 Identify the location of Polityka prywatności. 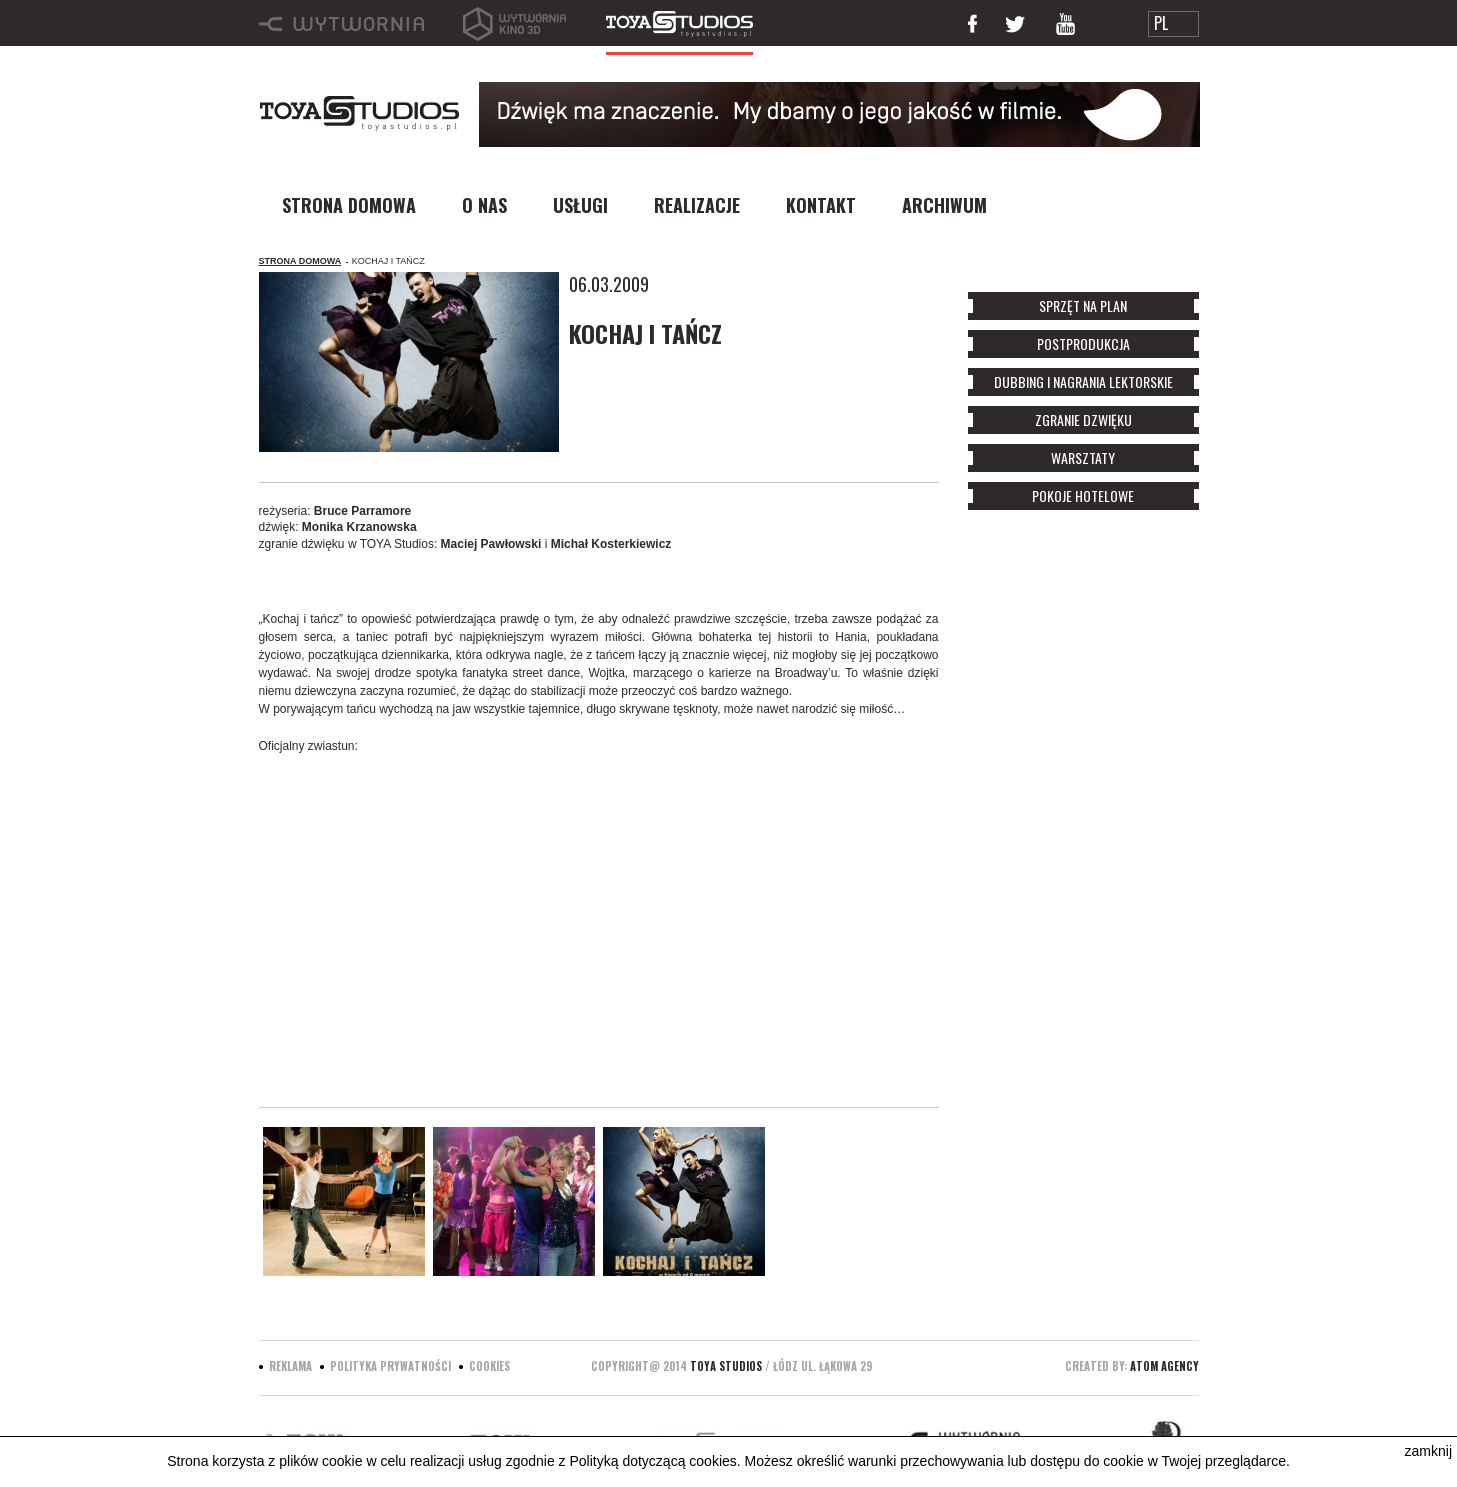
(390, 1366).